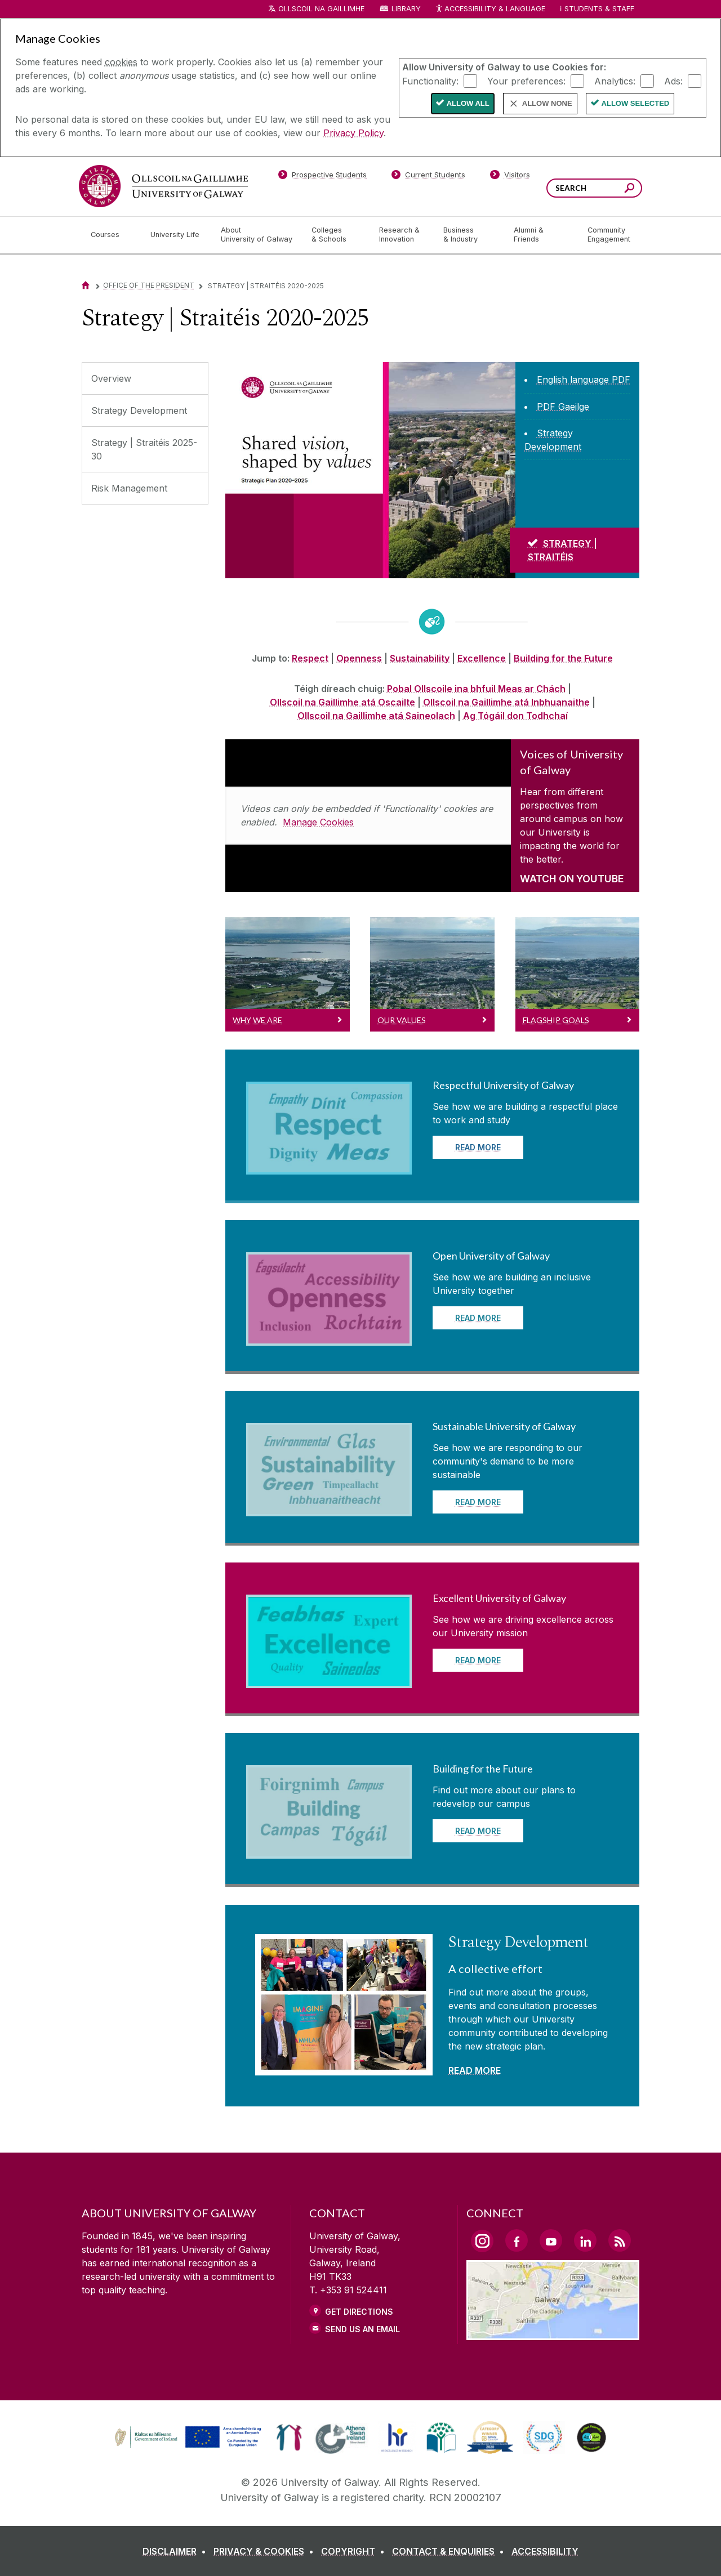 Image resolution: width=721 pixels, height=2576 pixels. Describe the element at coordinates (336, 235) in the screenshot. I see `[Colleges & Schools]` at that location.